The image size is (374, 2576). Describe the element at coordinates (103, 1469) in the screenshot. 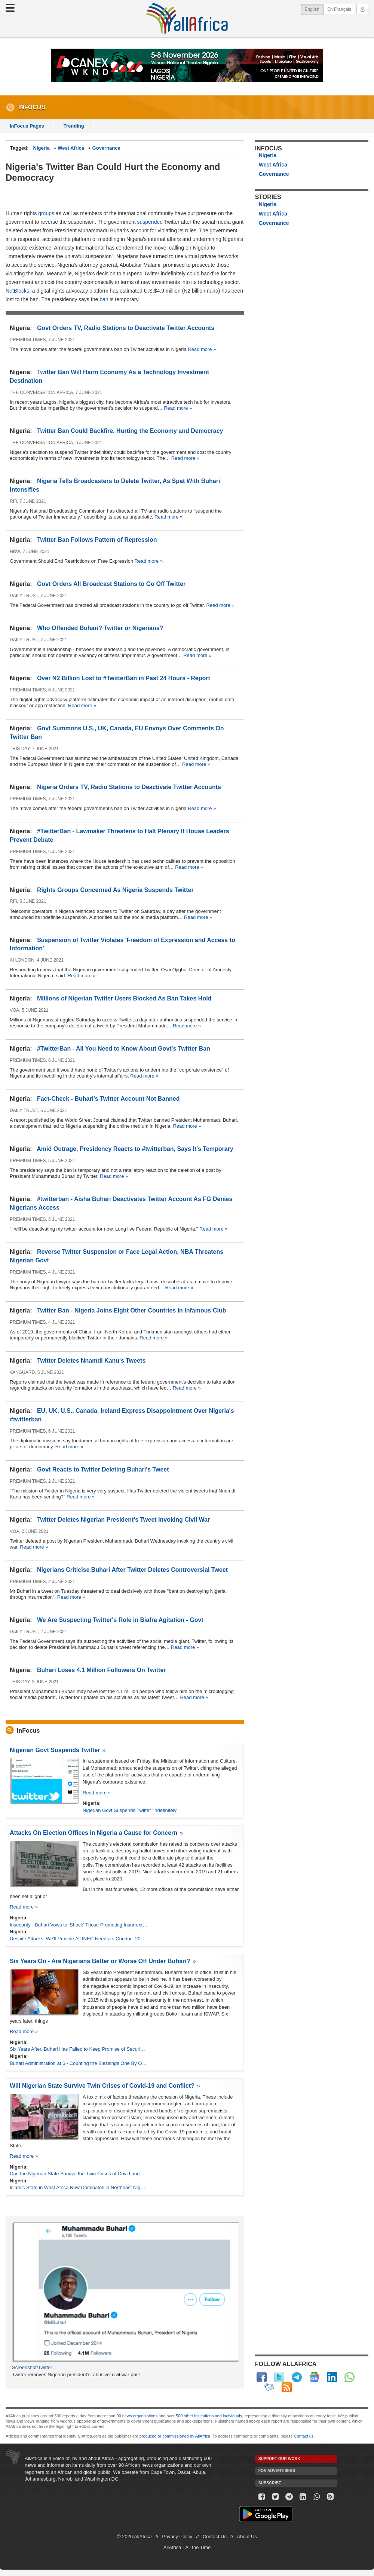

I see `Govt Reacts to Twitter Deleting Buhari's Tweet` at that location.